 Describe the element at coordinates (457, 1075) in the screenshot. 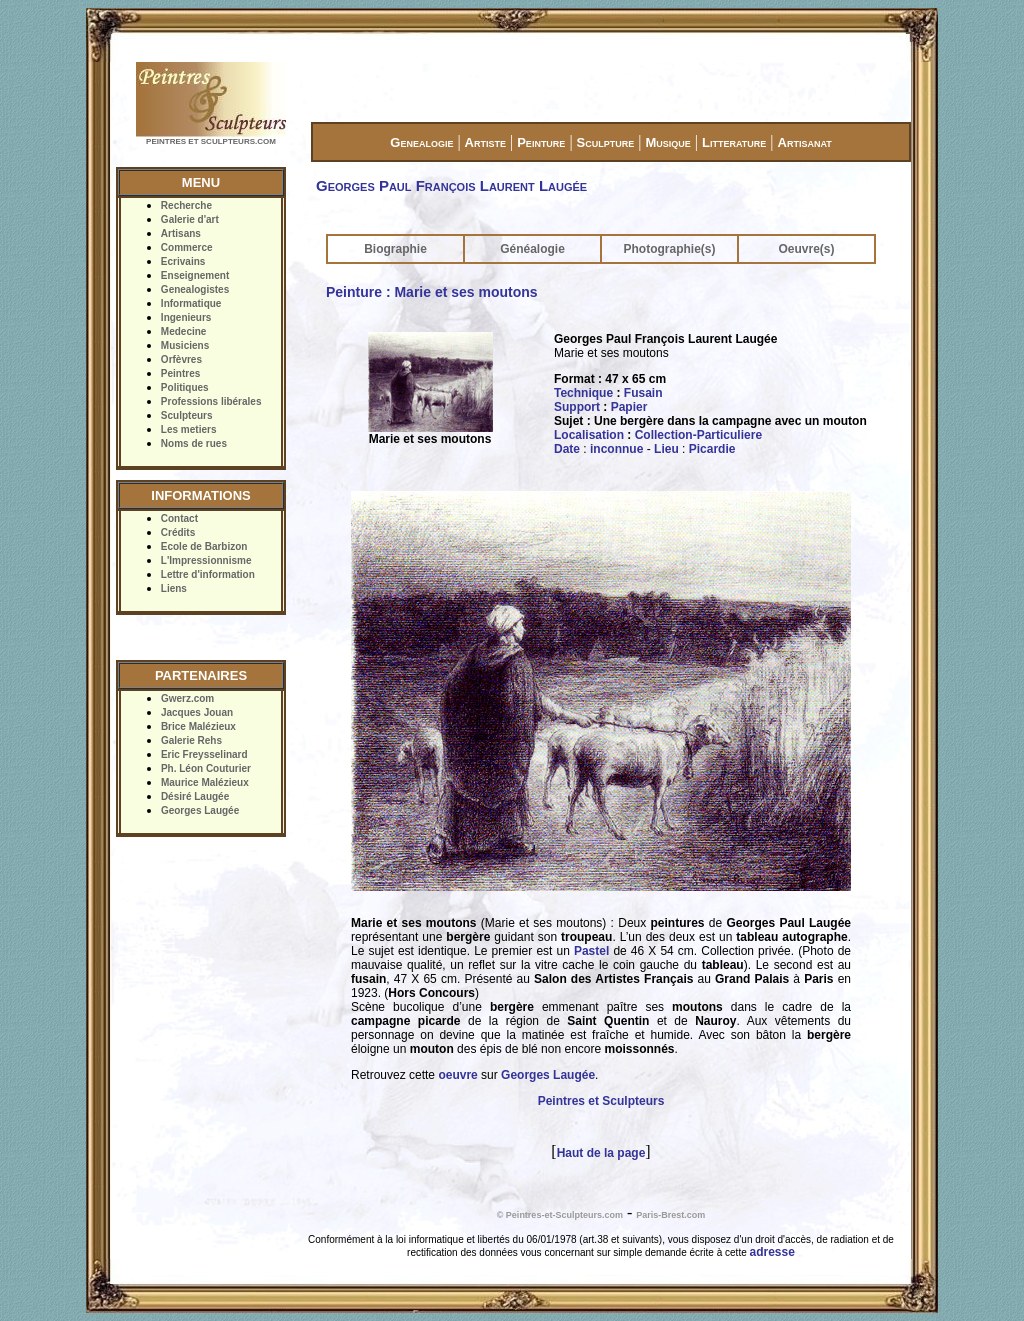

I see `oeuvre` at that location.